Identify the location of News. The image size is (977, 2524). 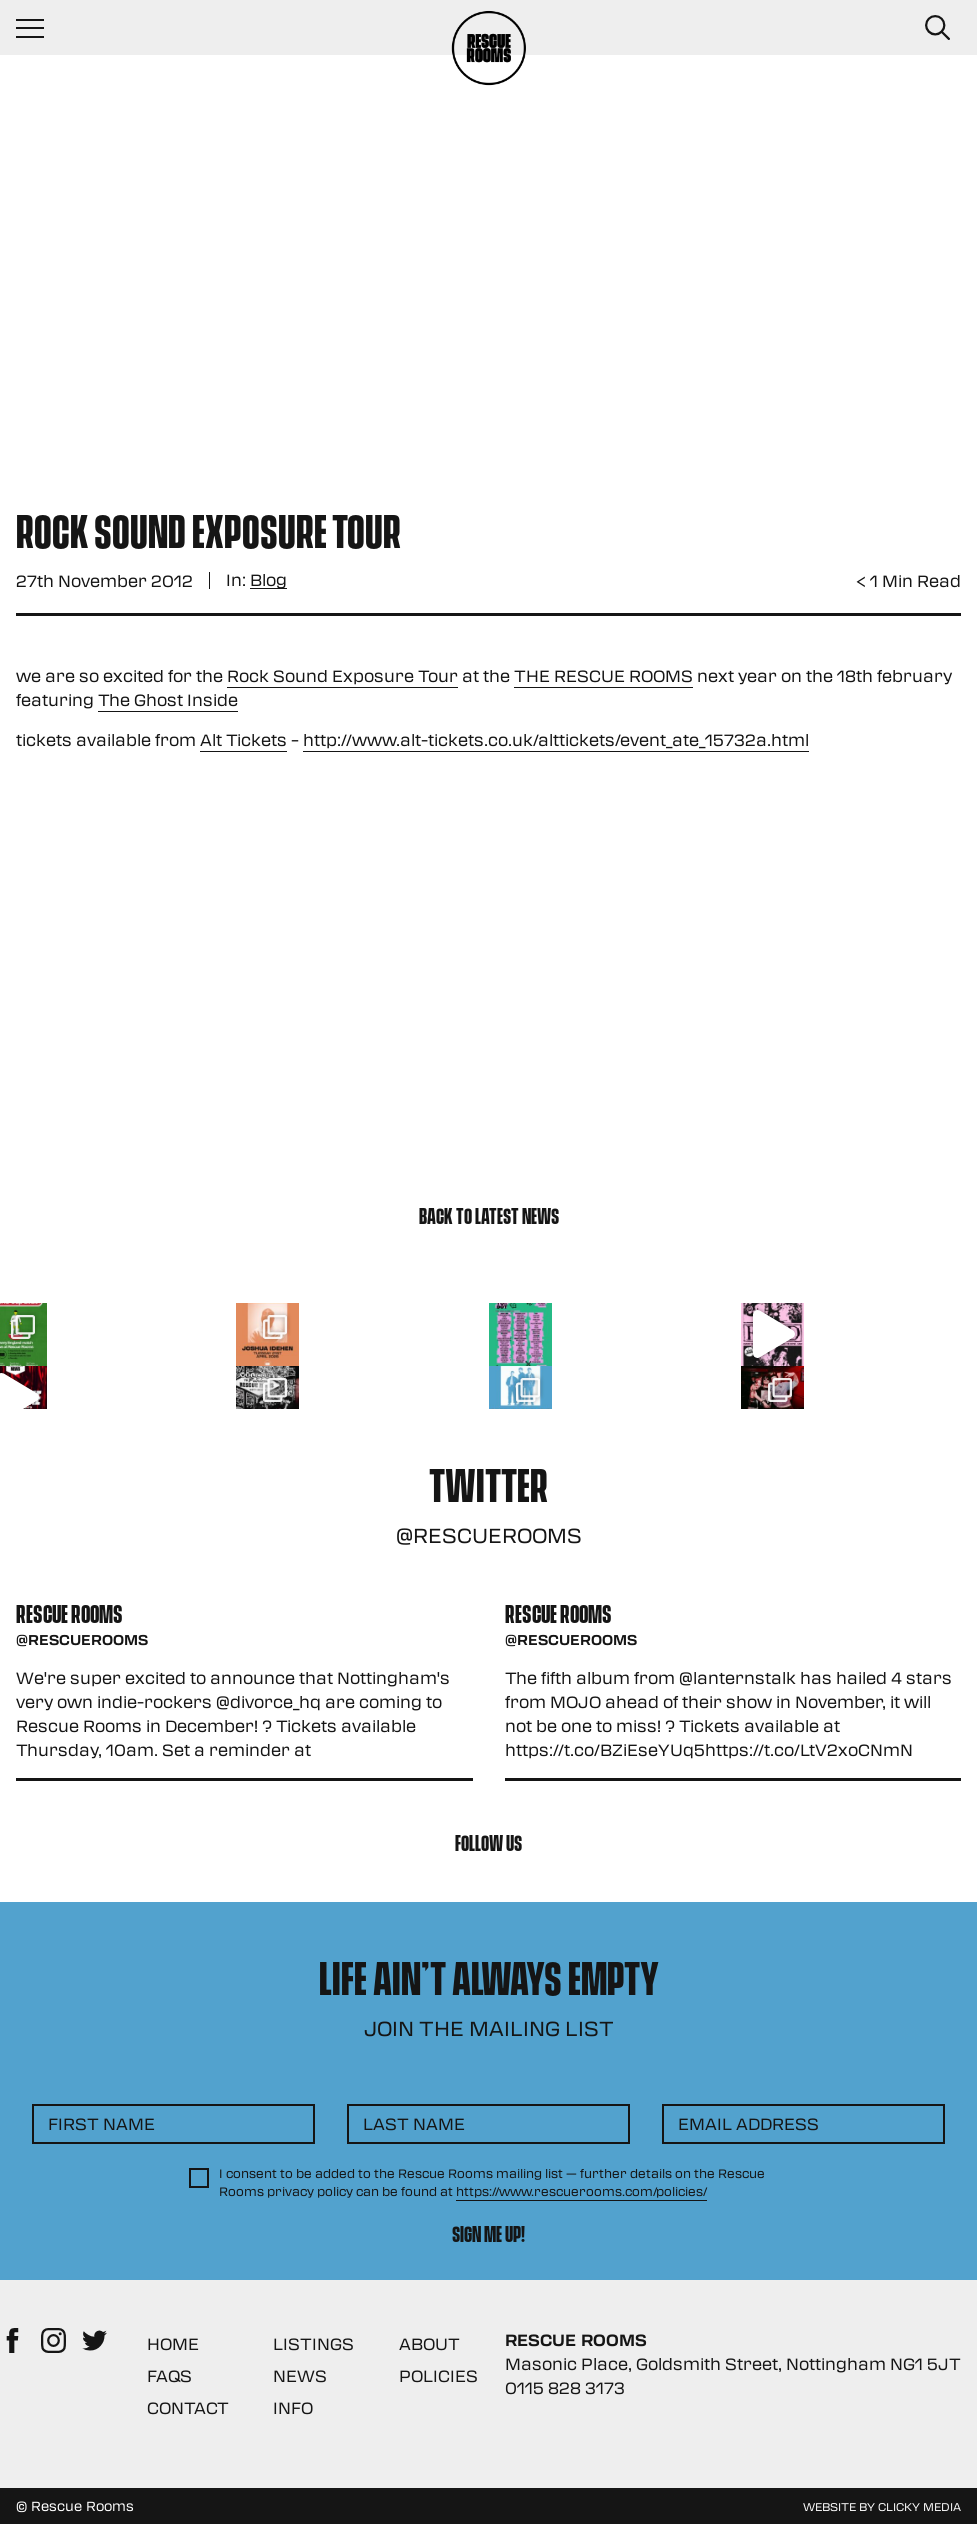
(300, 2375).